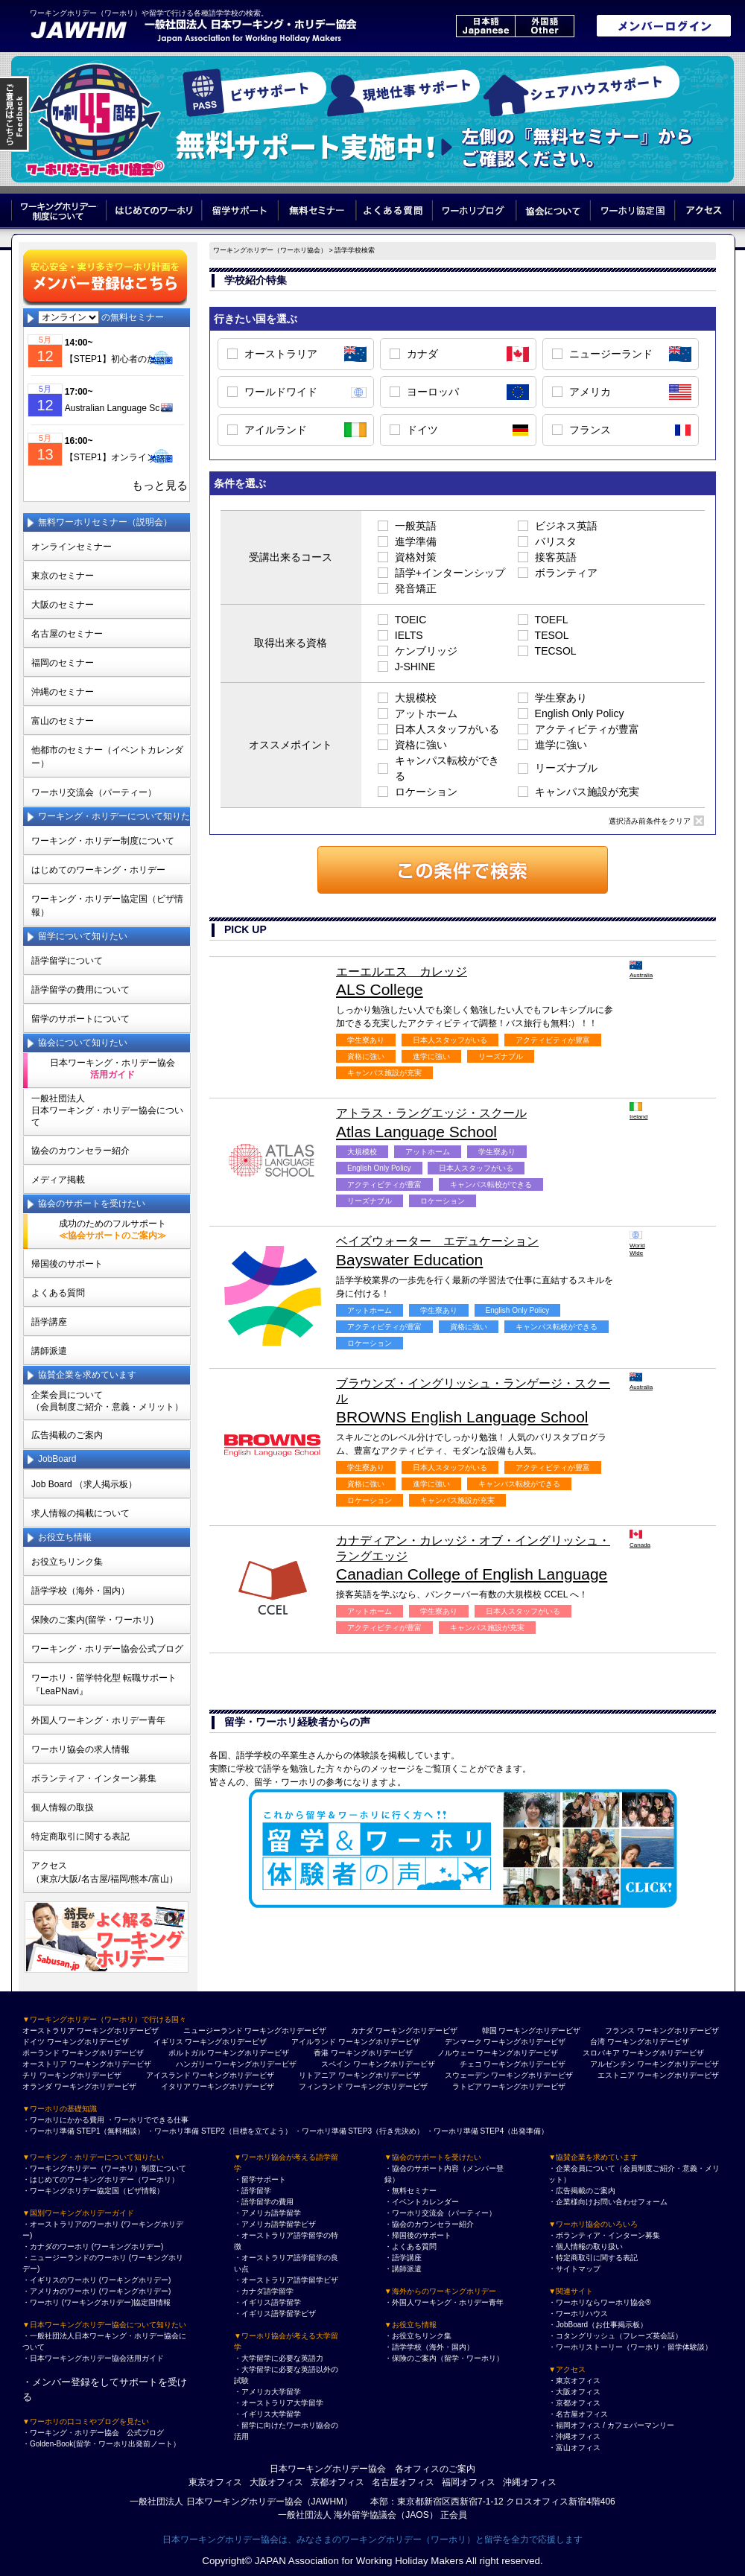 This screenshot has width=745, height=2576. I want to click on 語学留学の費用について, so click(80, 990).